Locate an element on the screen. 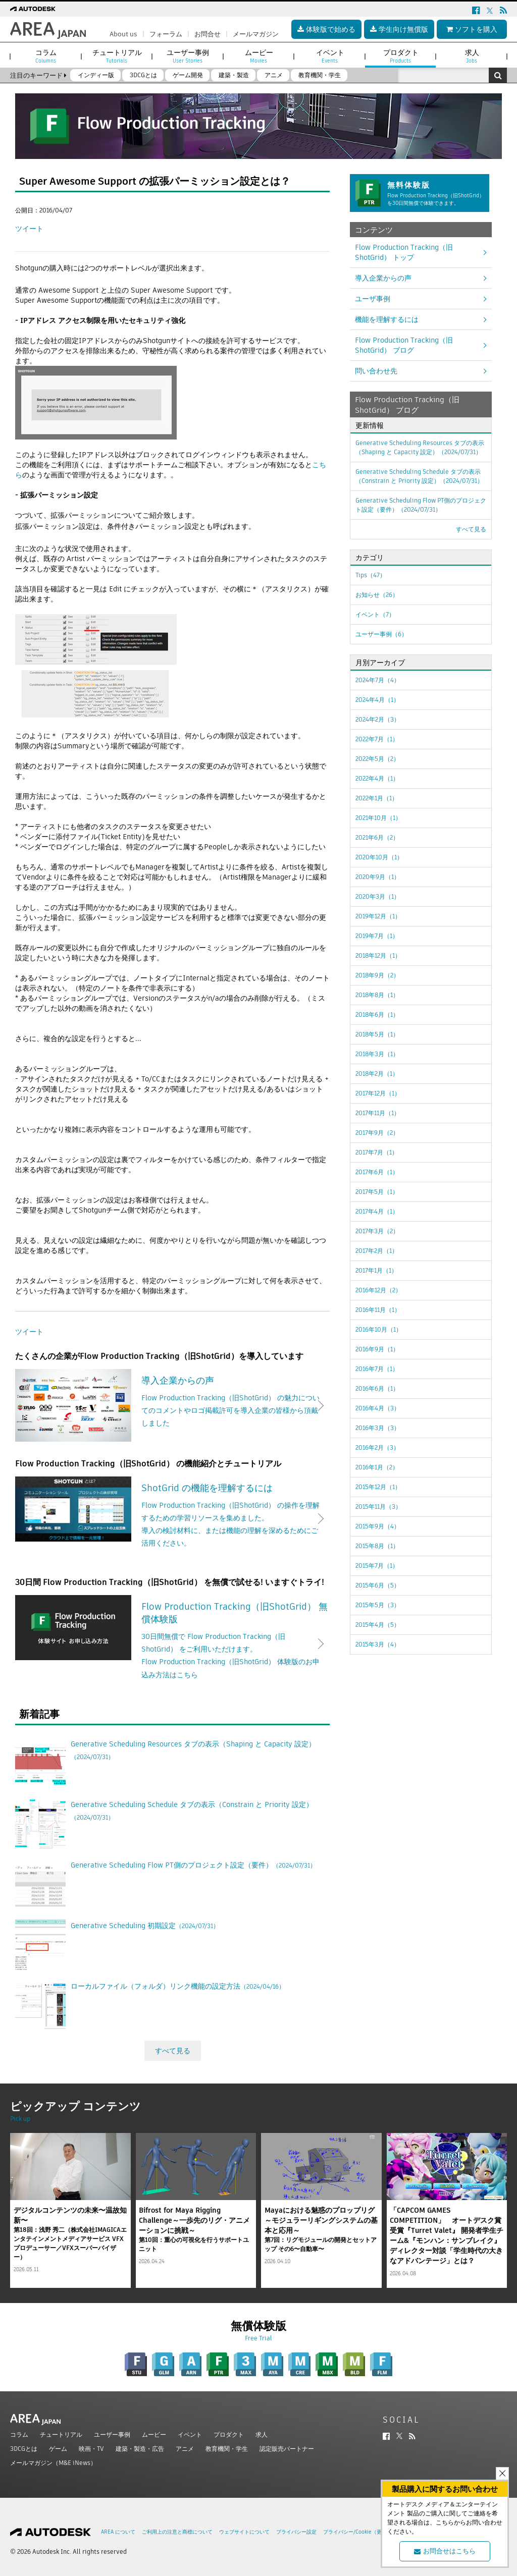 This screenshot has width=517, height=2576. ユーザ事例 is located at coordinates (372, 299).